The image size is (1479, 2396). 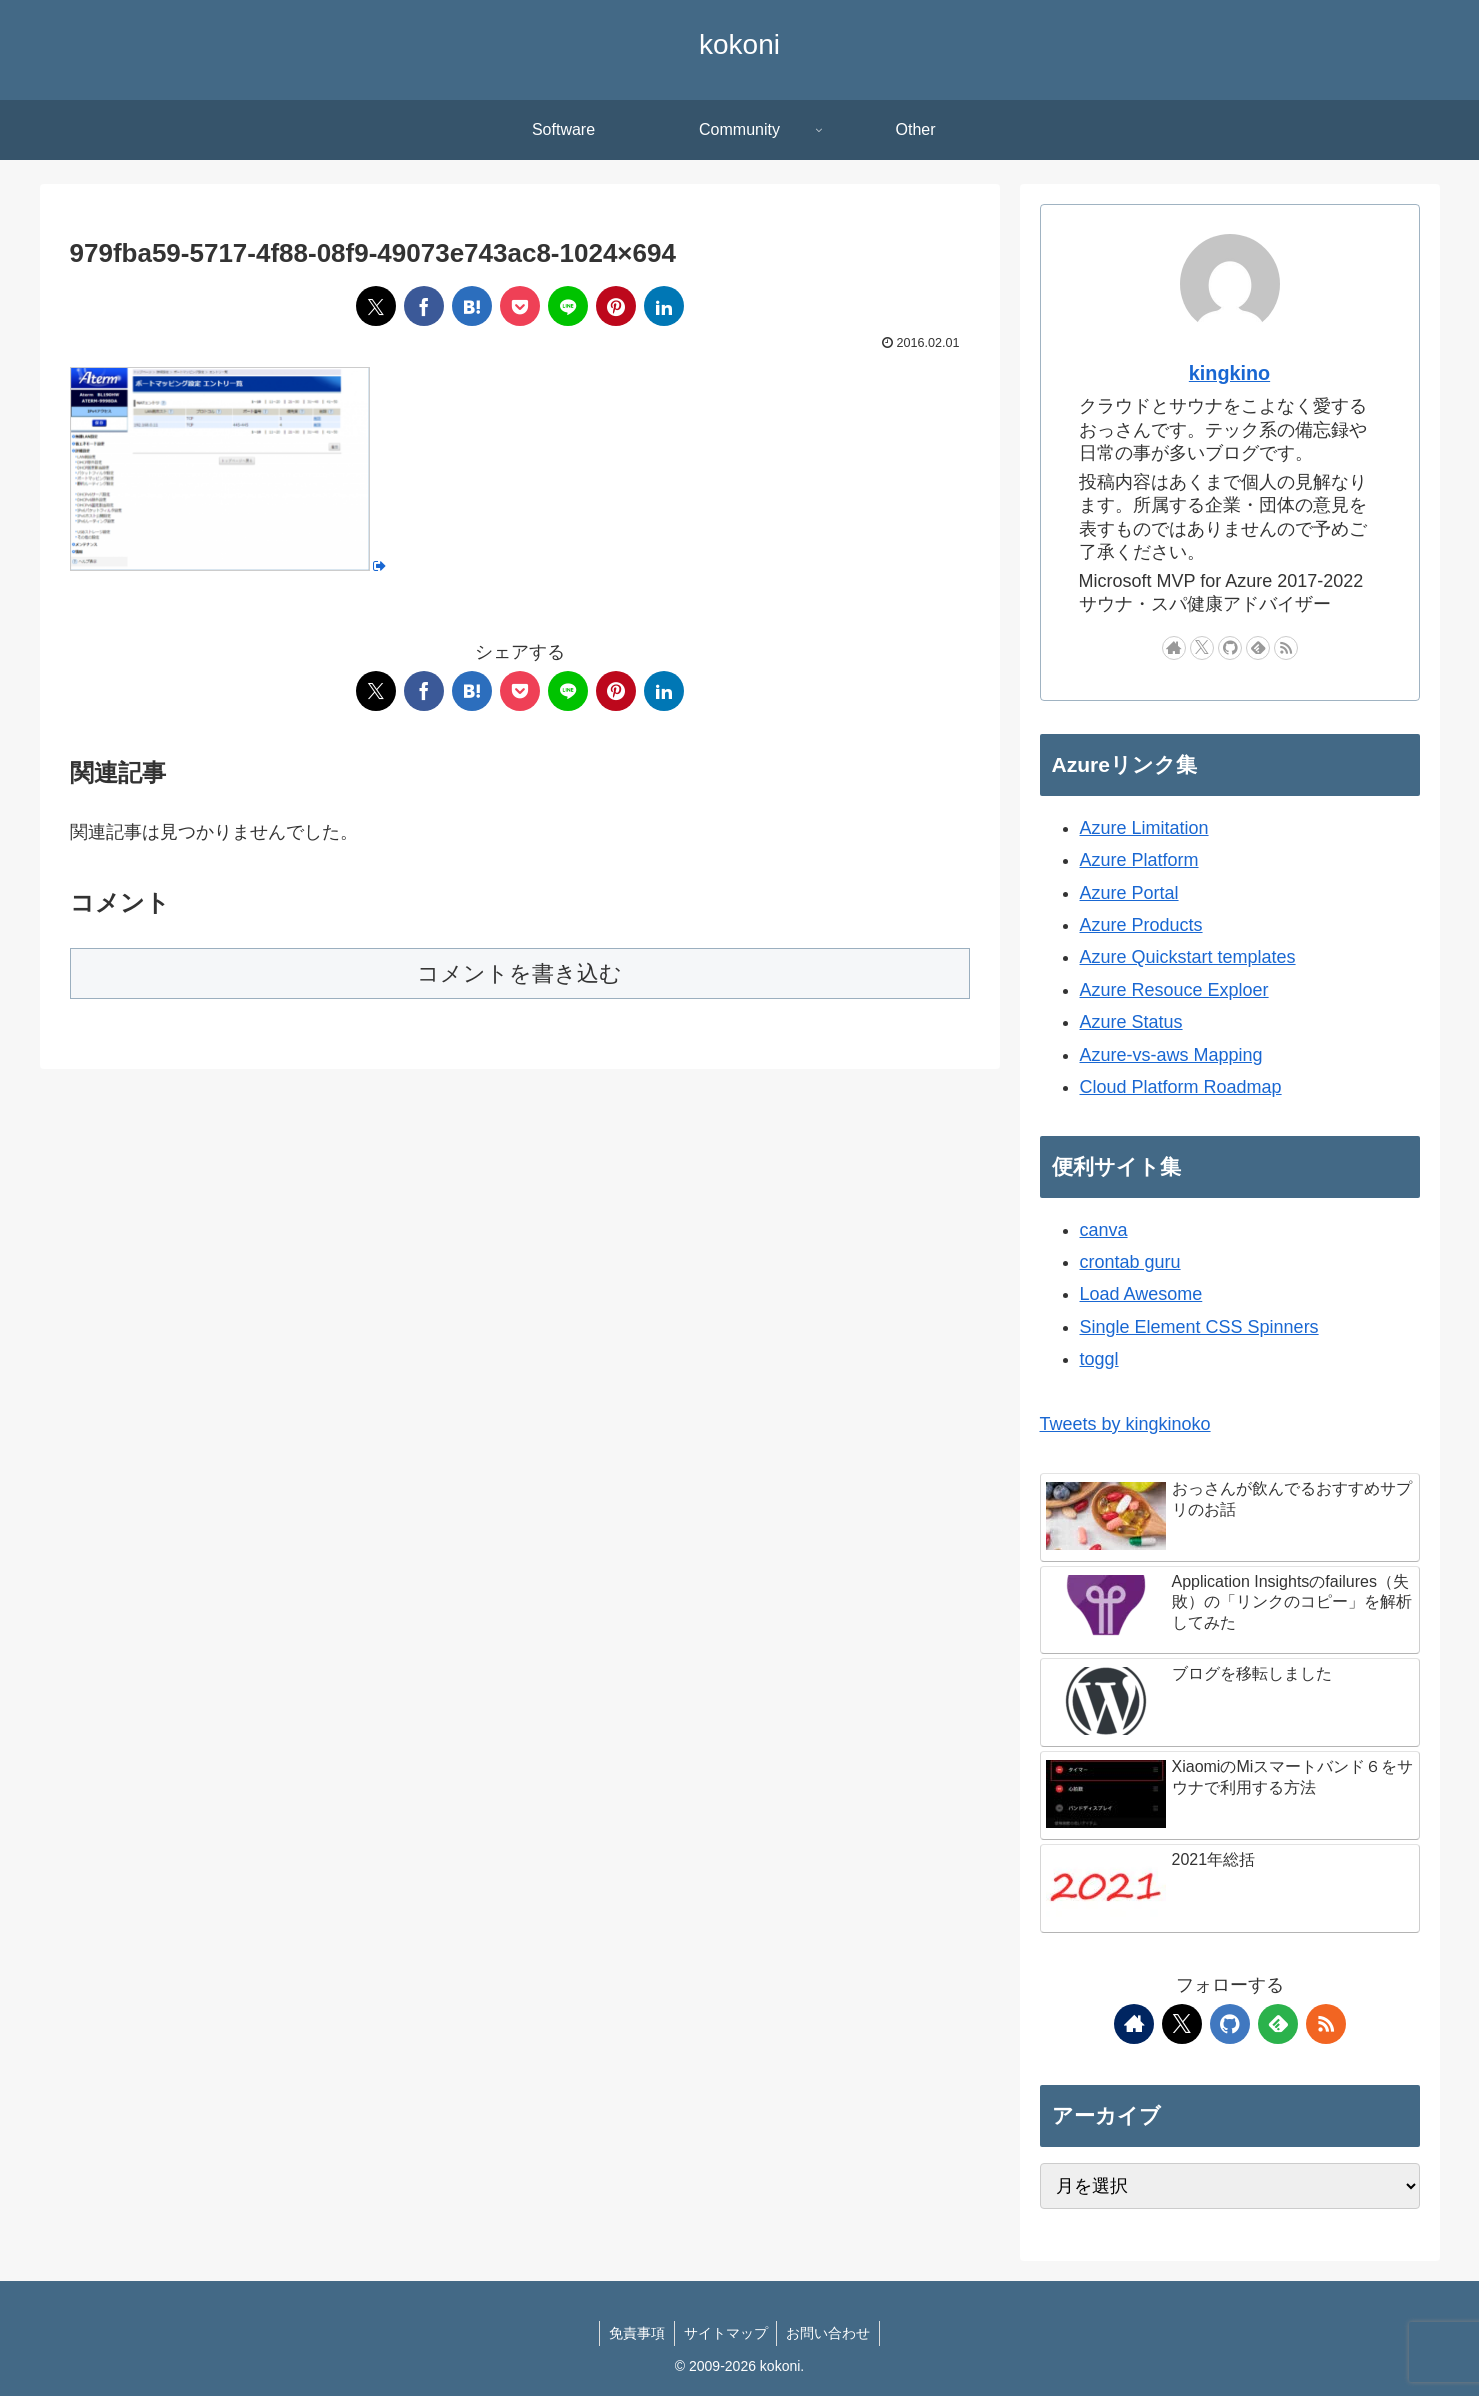 I want to click on [Pocketに保存], so click(x=520, y=306).